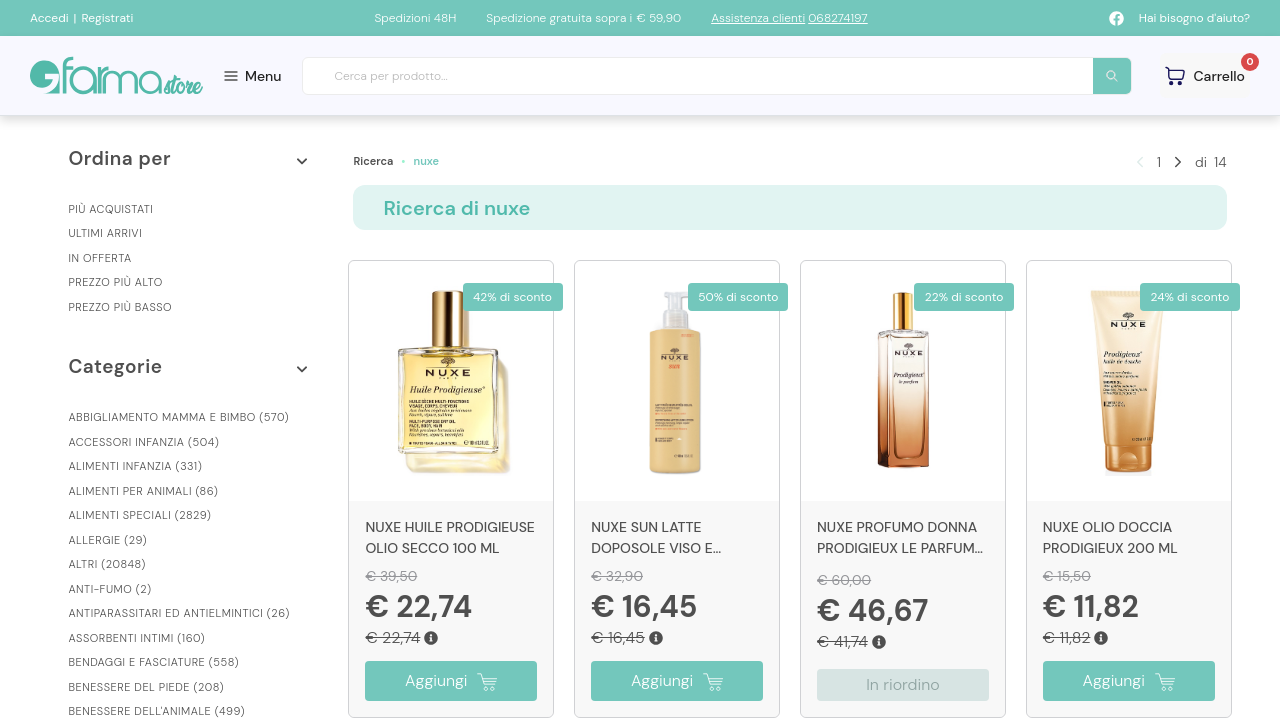 The height and width of the screenshot is (720, 1280). I want to click on Accedi, so click(49, 18).